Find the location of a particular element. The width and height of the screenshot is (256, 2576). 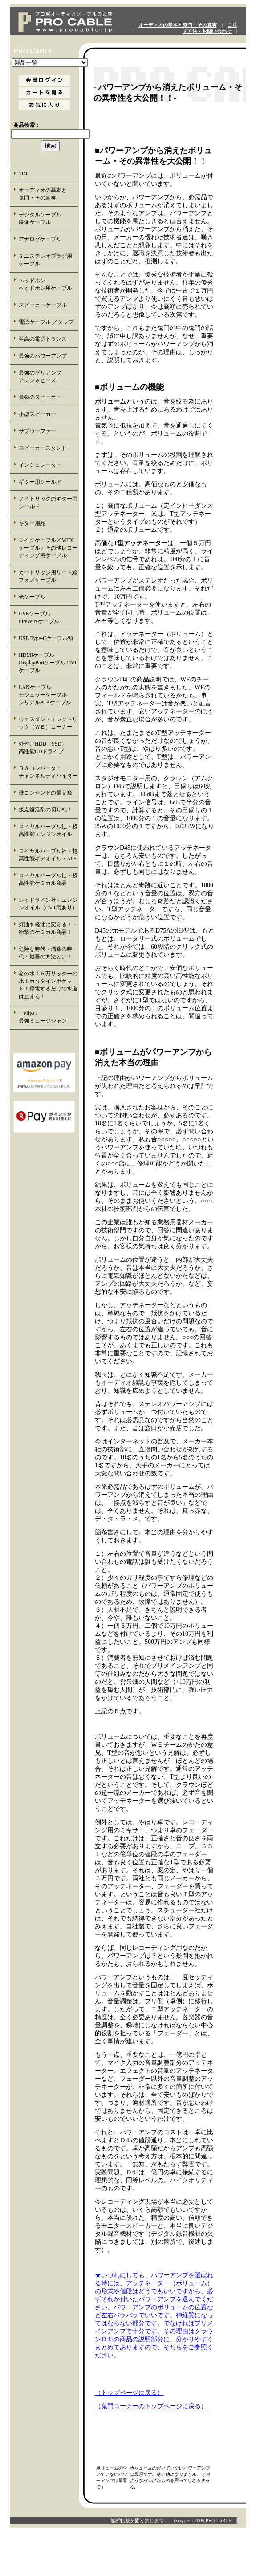

HDMIケーブル DisplayPortケーブル DVIケーブル is located at coordinates (48, 662).